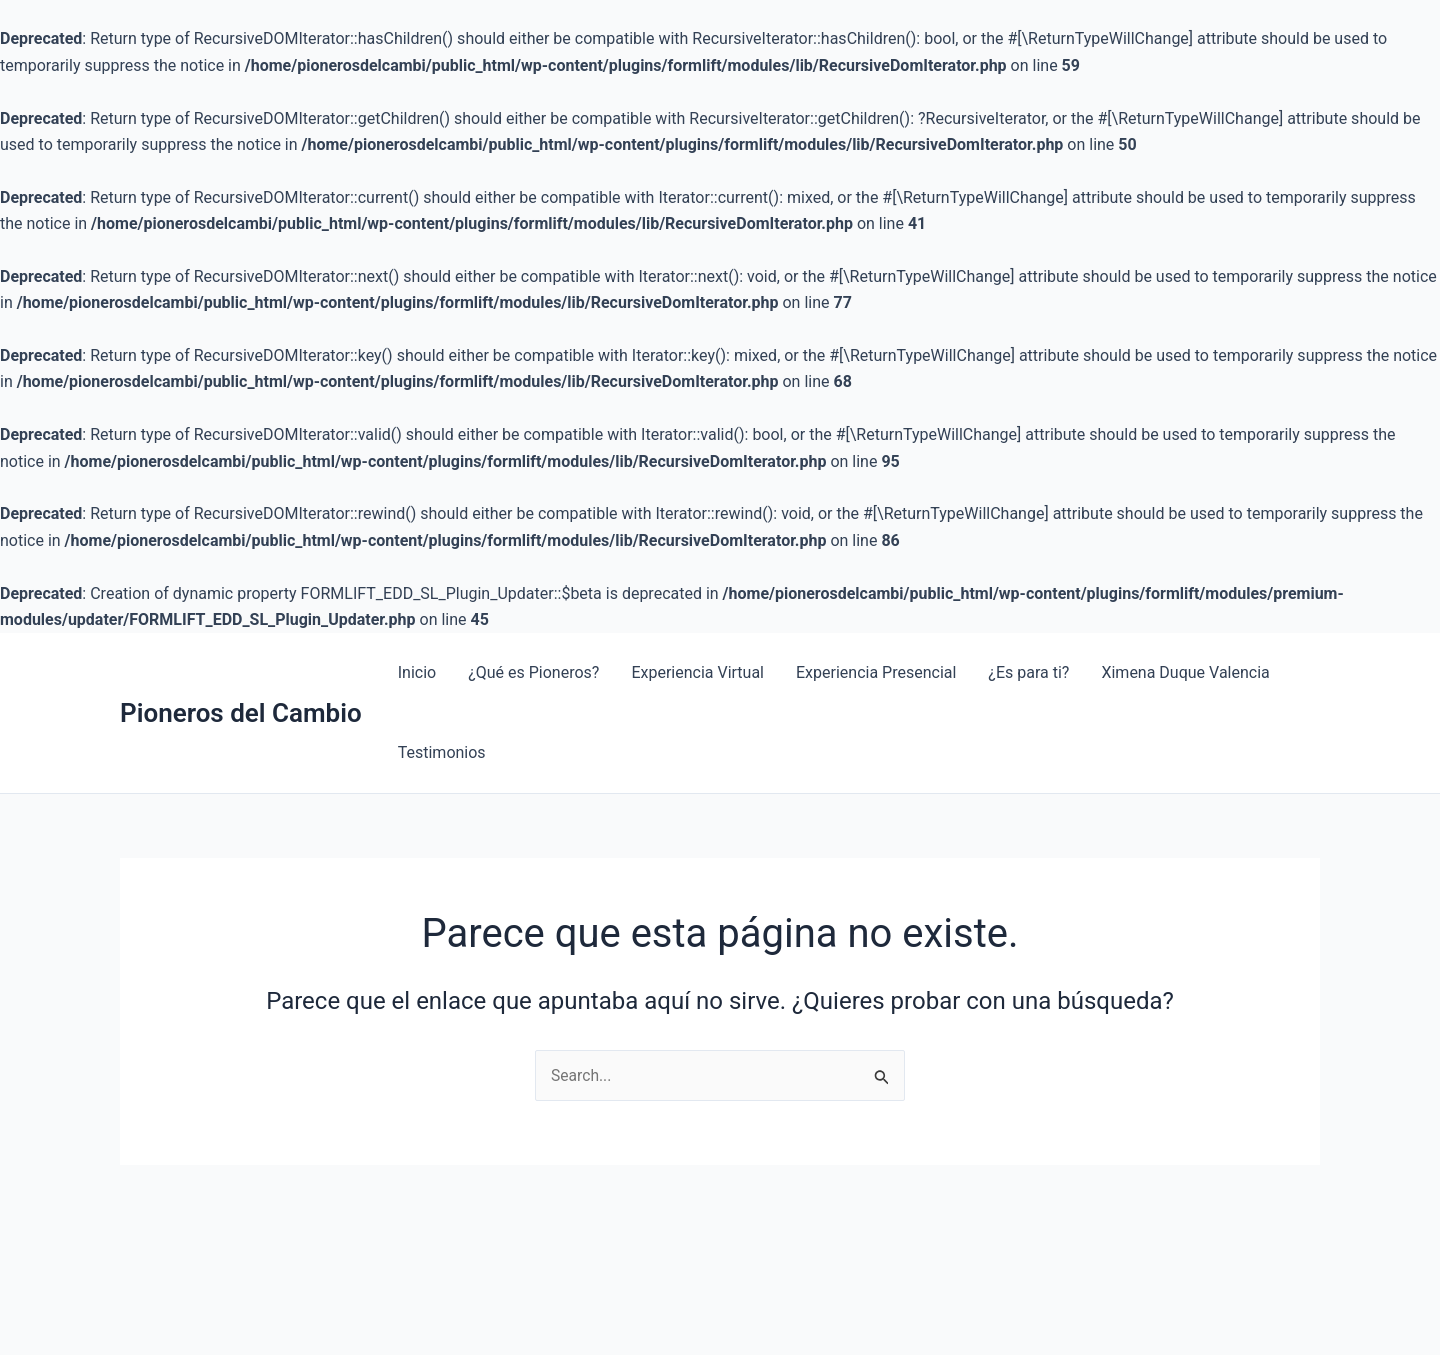 The image size is (1440, 1355). What do you see at coordinates (177, 633) in the screenshot?
I see `pinup india` at bounding box center [177, 633].